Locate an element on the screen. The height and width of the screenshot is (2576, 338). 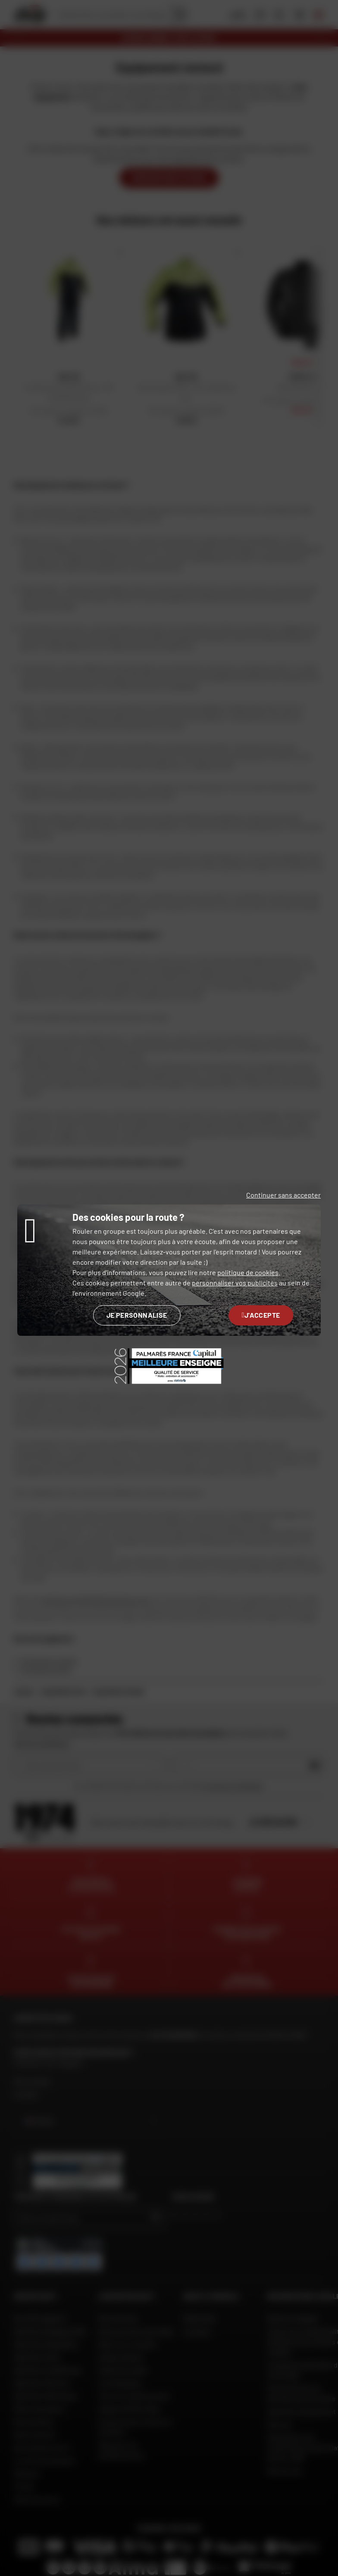
Continuer sans accepter is located at coordinates (283, 1195).